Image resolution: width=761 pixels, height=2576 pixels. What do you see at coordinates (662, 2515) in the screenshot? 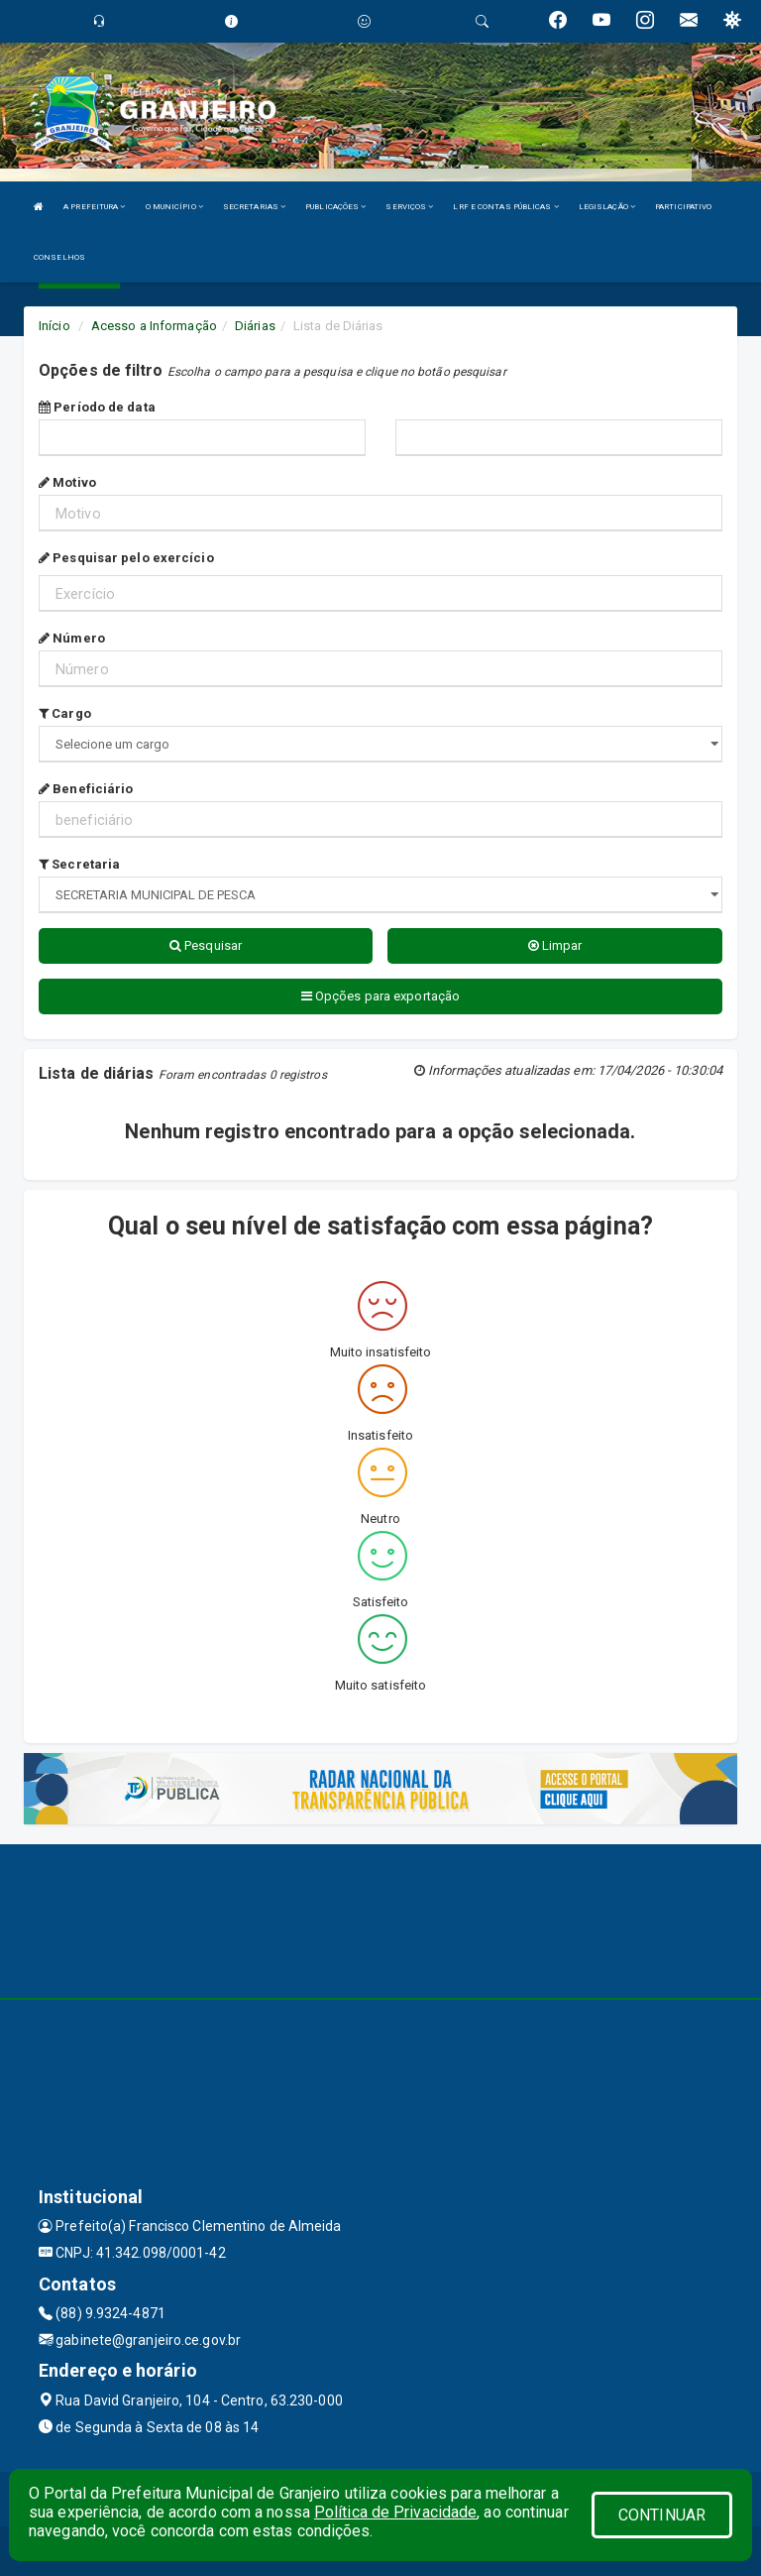
I see `CONTINUAR` at bounding box center [662, 2515].